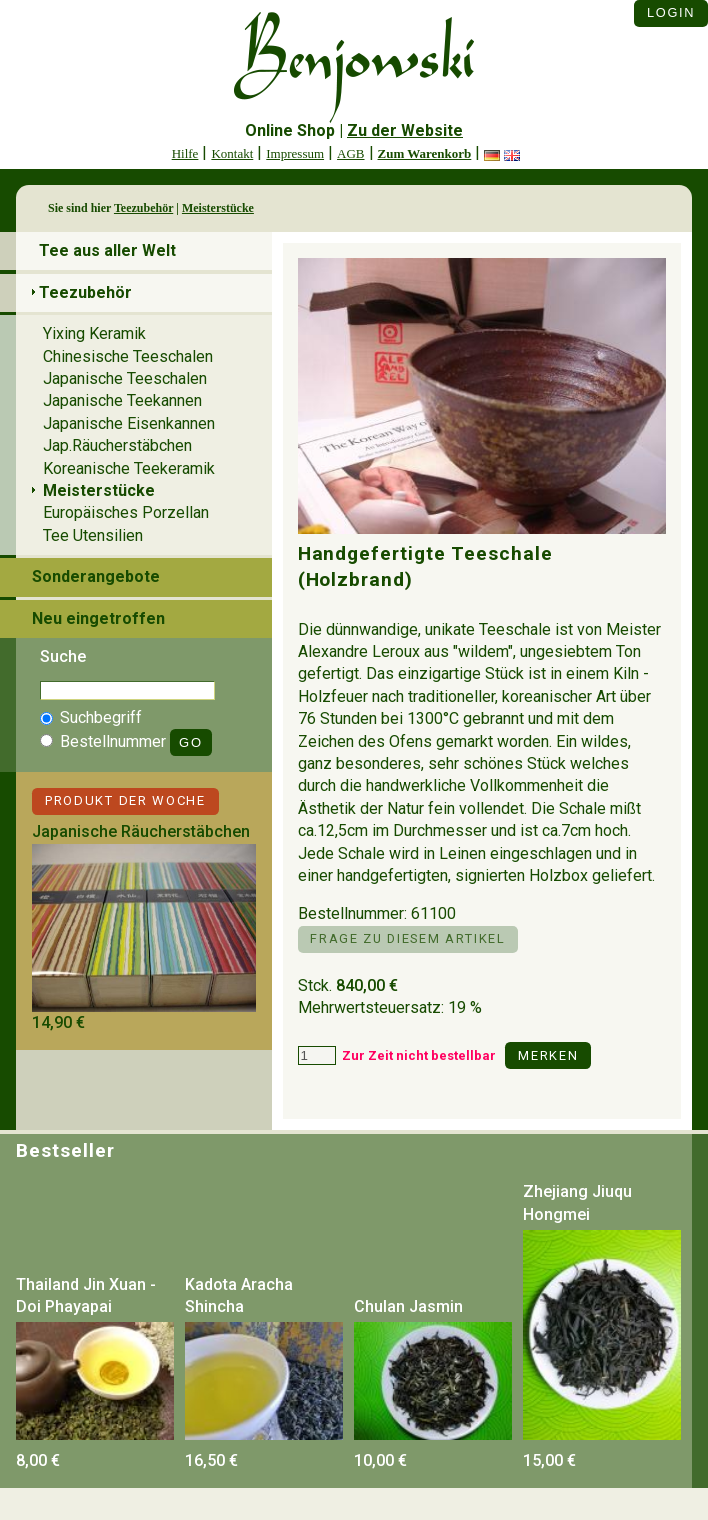 The width and height of the screenshot is (708, 1520). Describe the element at coordinates (671, 12) in the screenshot. I see `Login` at that location.